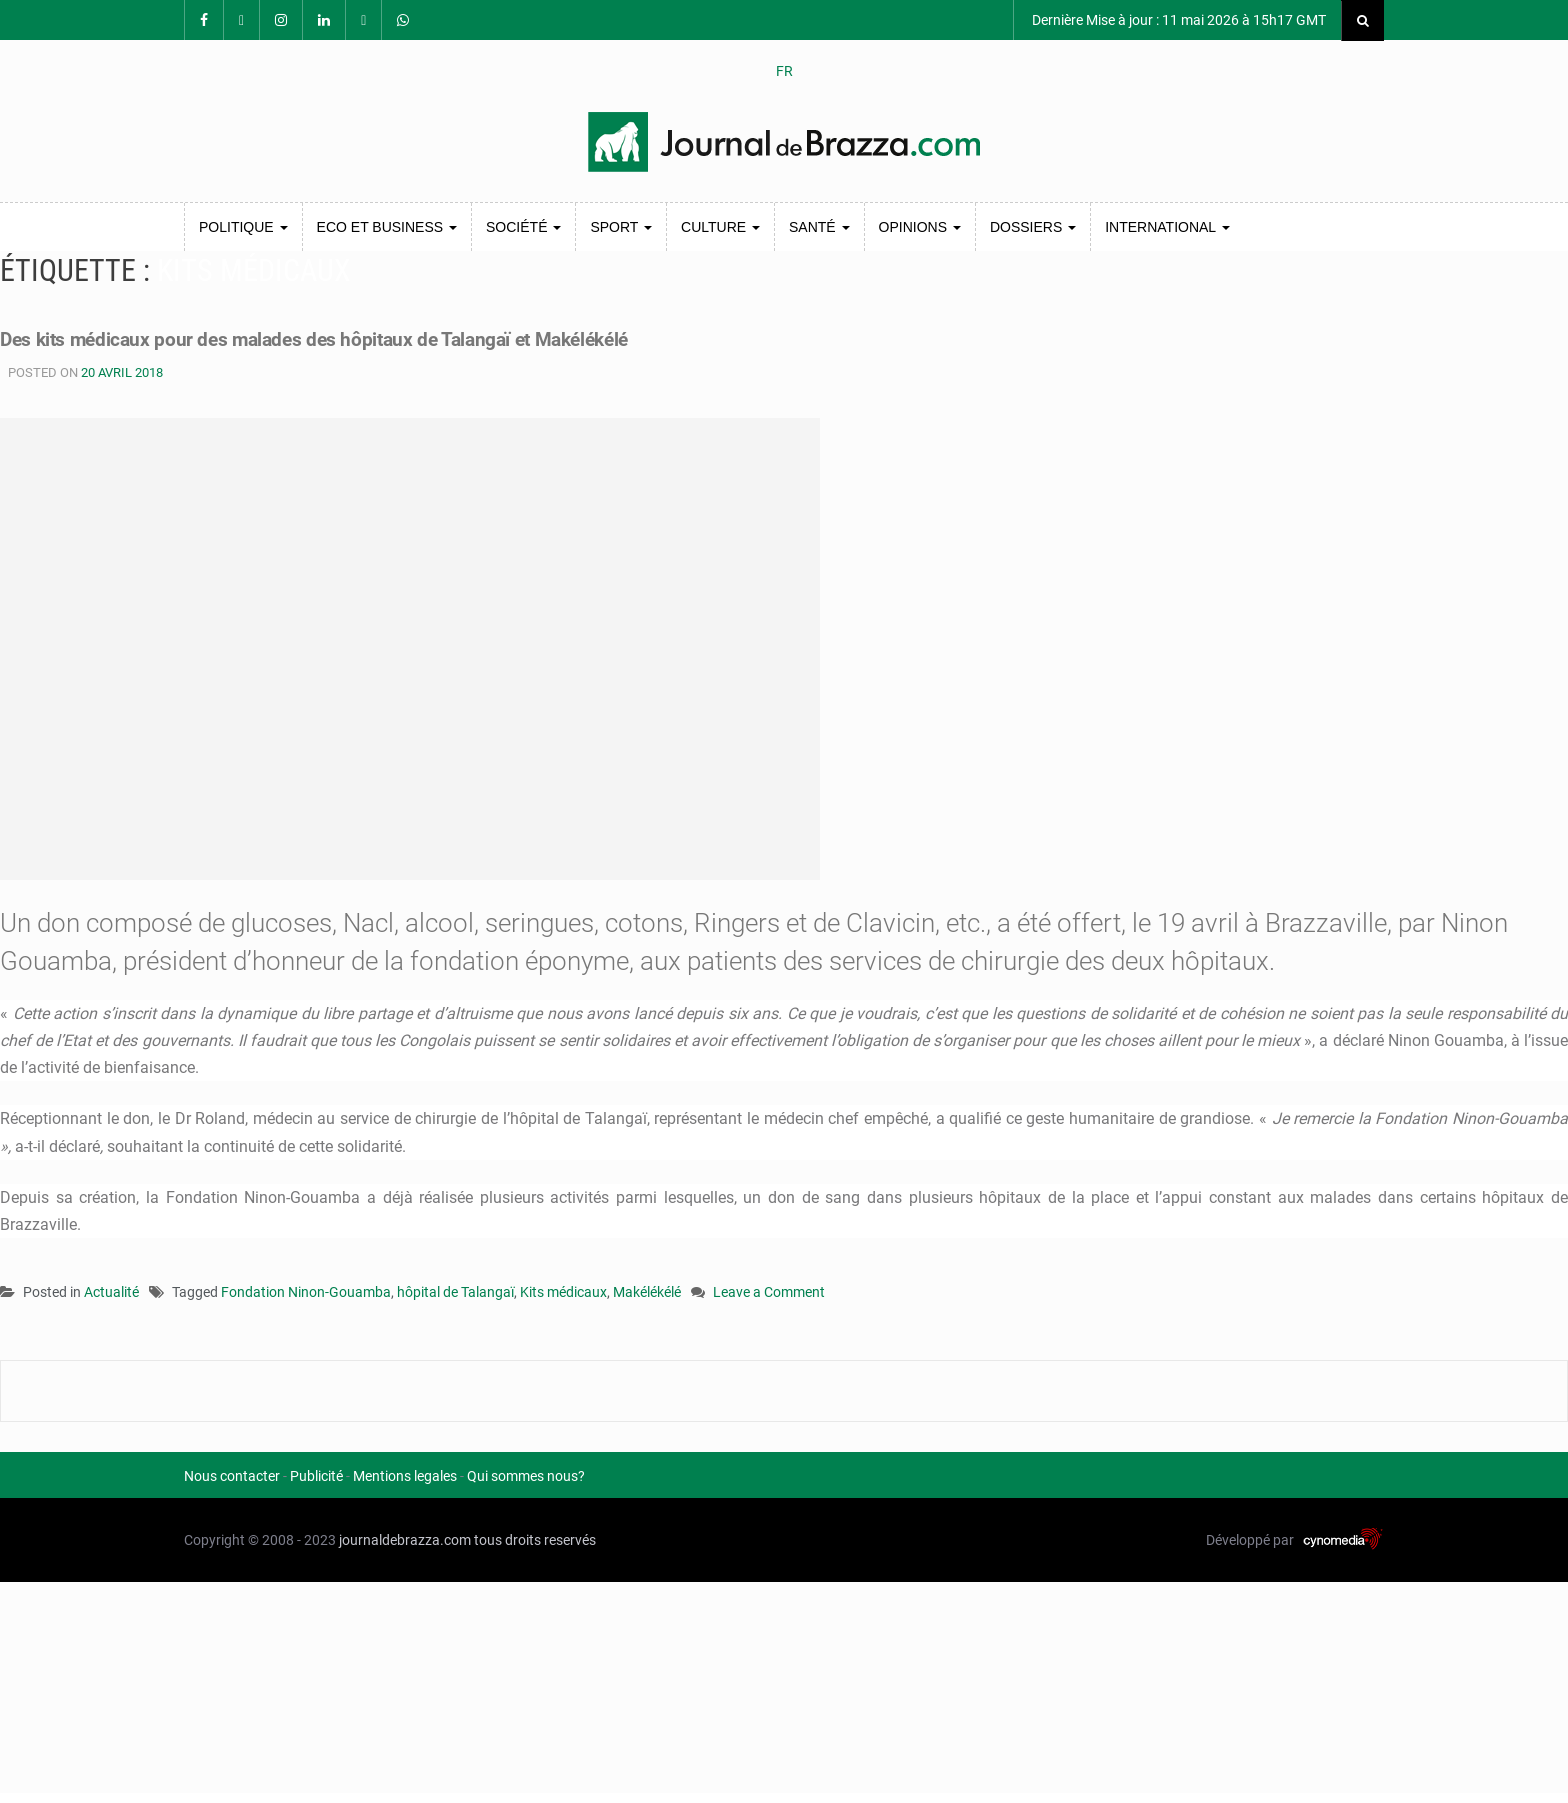 This screenshot has width=1568, height=1803. Describe the element at coordinates (455, 1292) in the screenshot. I see `hôpital de Talangaï` at that location.